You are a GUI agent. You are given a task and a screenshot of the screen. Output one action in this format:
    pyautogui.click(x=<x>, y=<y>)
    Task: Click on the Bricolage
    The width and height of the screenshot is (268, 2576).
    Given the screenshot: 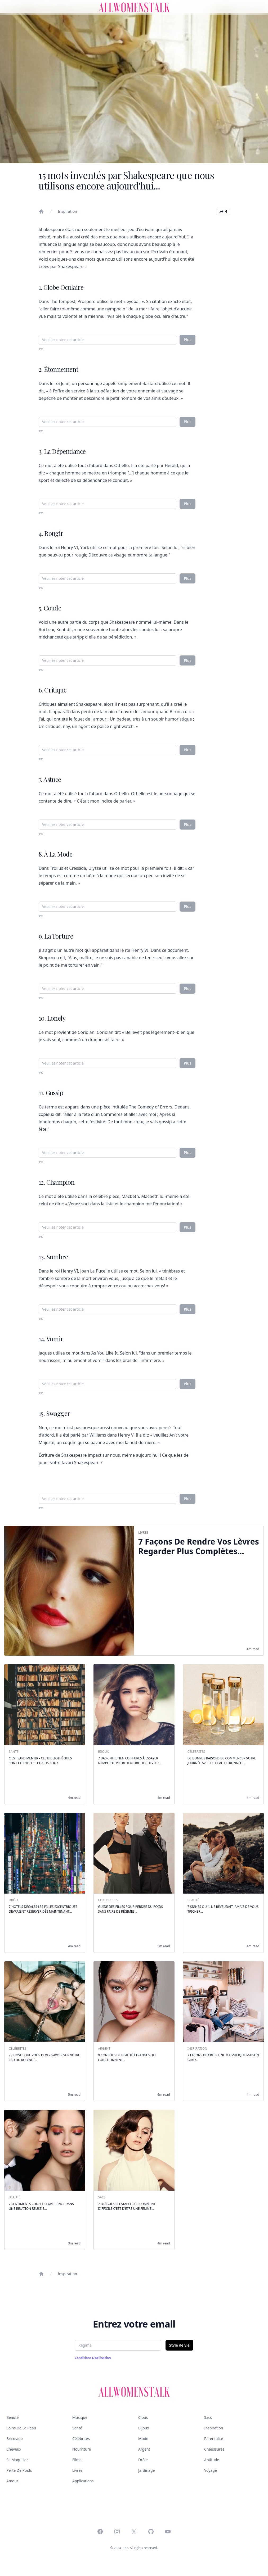 What is the action you would take?
    pyautogui.click(x=14, y=2438)
    